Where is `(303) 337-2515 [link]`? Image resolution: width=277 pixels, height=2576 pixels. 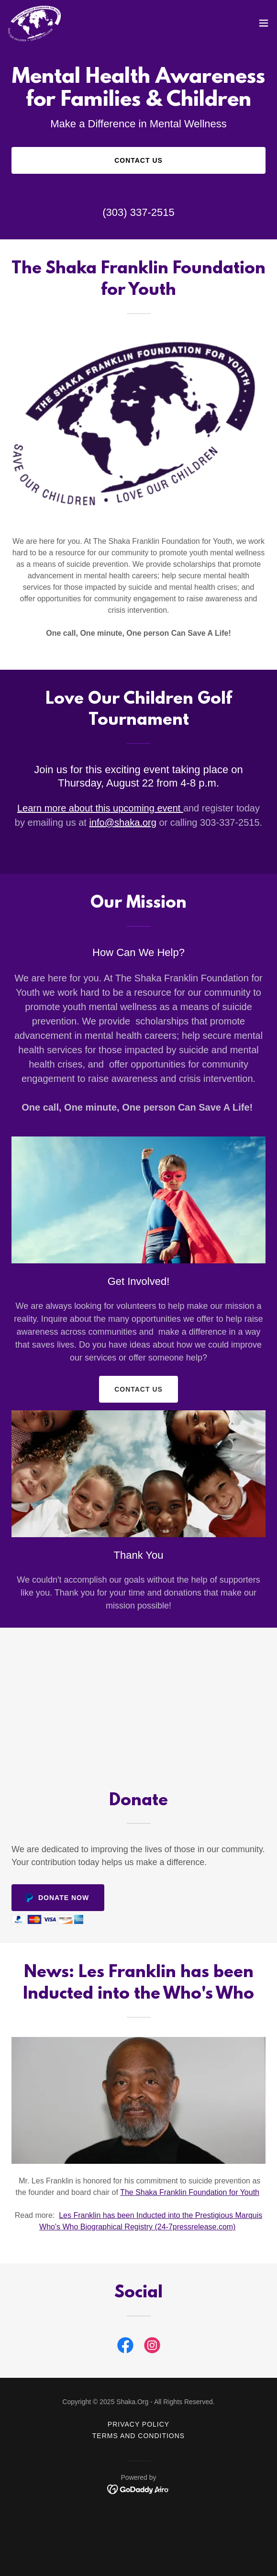 (303) 337-2515 [link] is located at coordinates (138, 212).